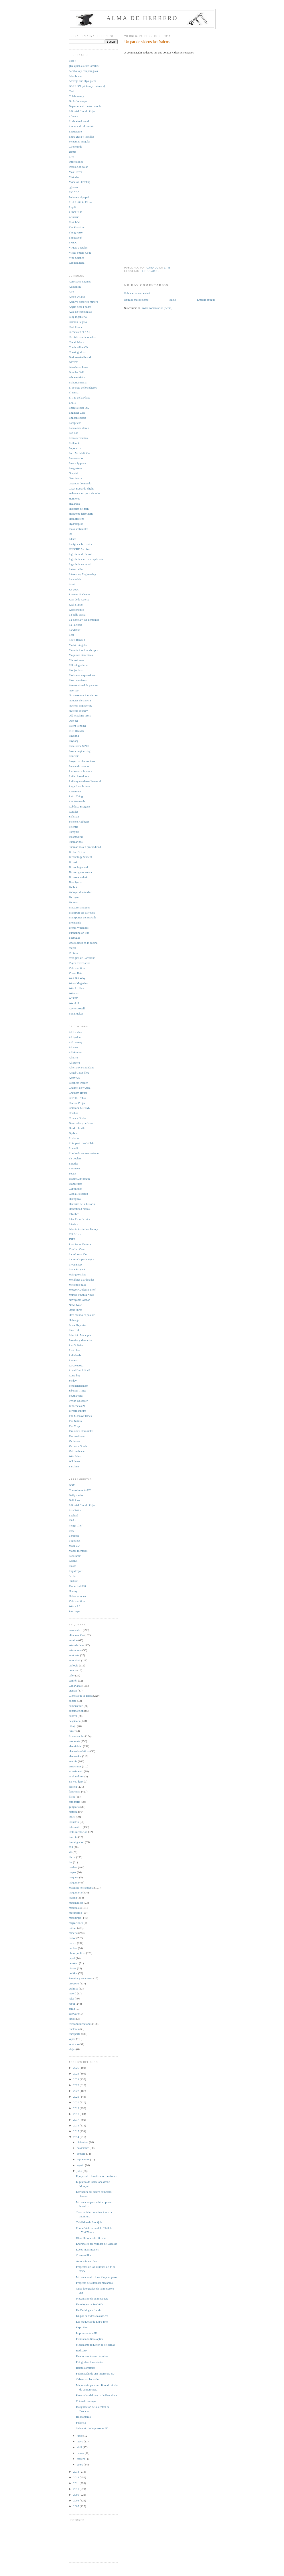 Image resolution: width=284 pixels, height=2576 pixels. Describe the element at coordinates (76, 660) in the screenshot. I see `Microsiervos` at that location.